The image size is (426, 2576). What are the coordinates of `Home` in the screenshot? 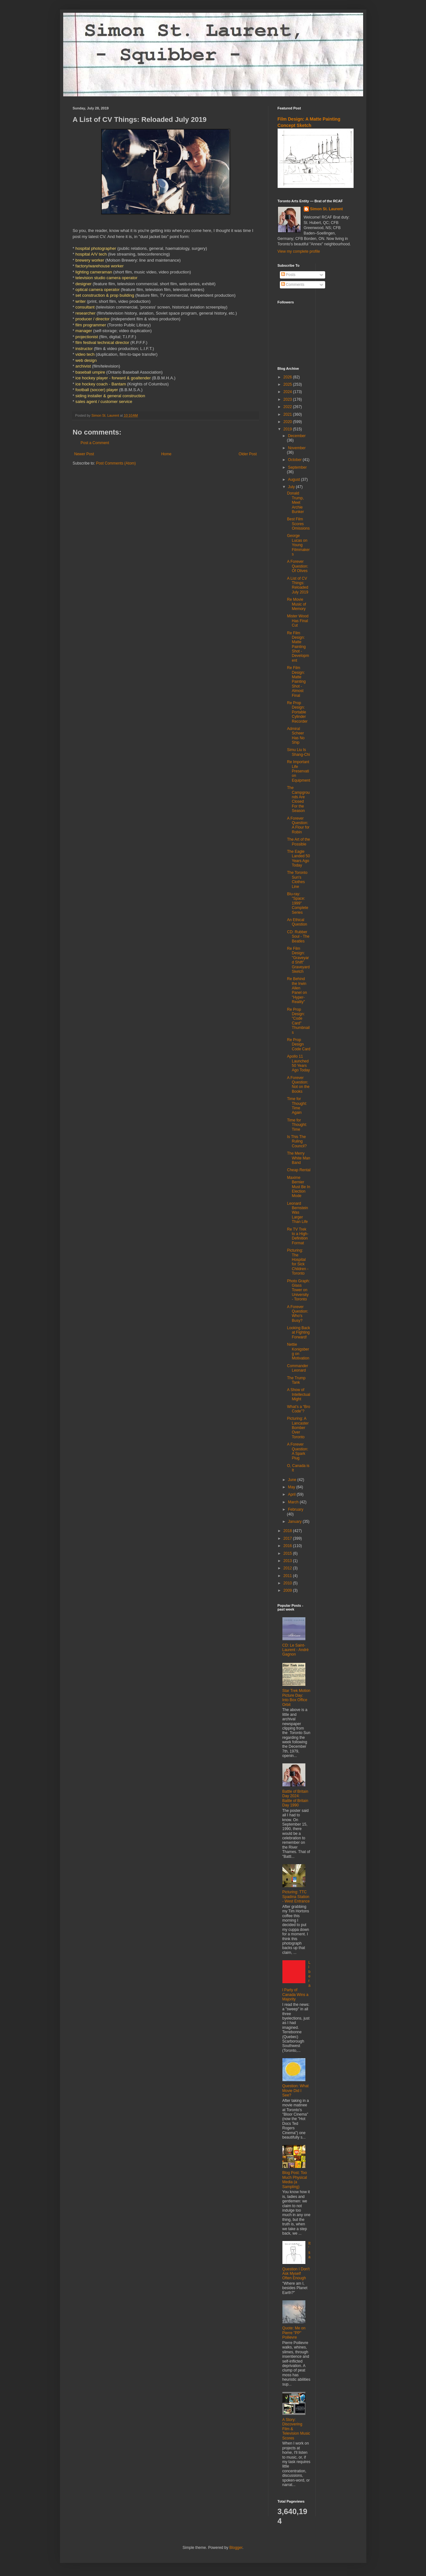 It's located at (166, 454).